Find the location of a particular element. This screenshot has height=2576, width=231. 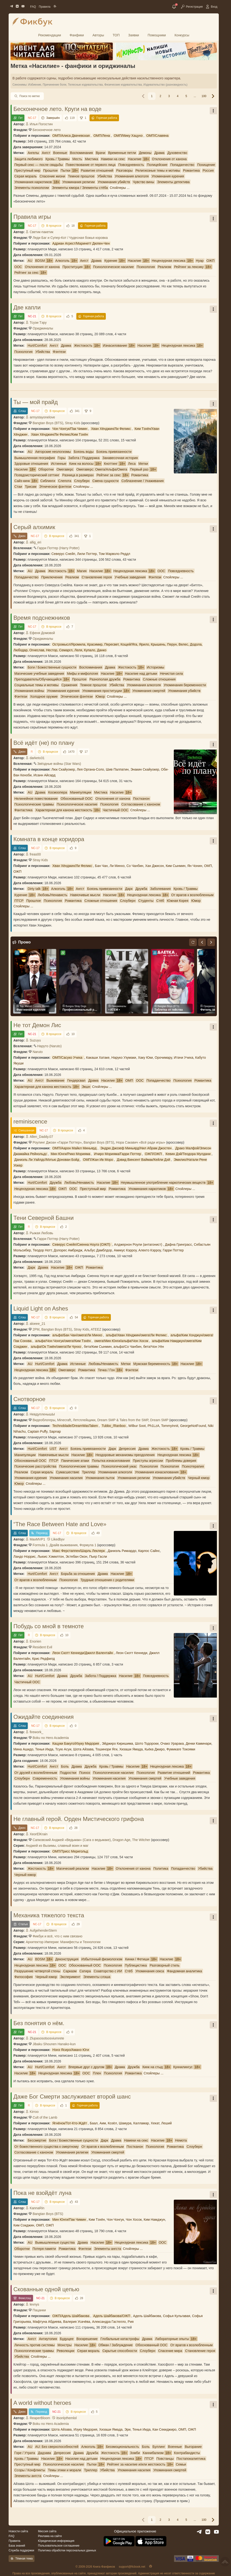

Социальные темы и мотивы is located at coordinates (36, 685).